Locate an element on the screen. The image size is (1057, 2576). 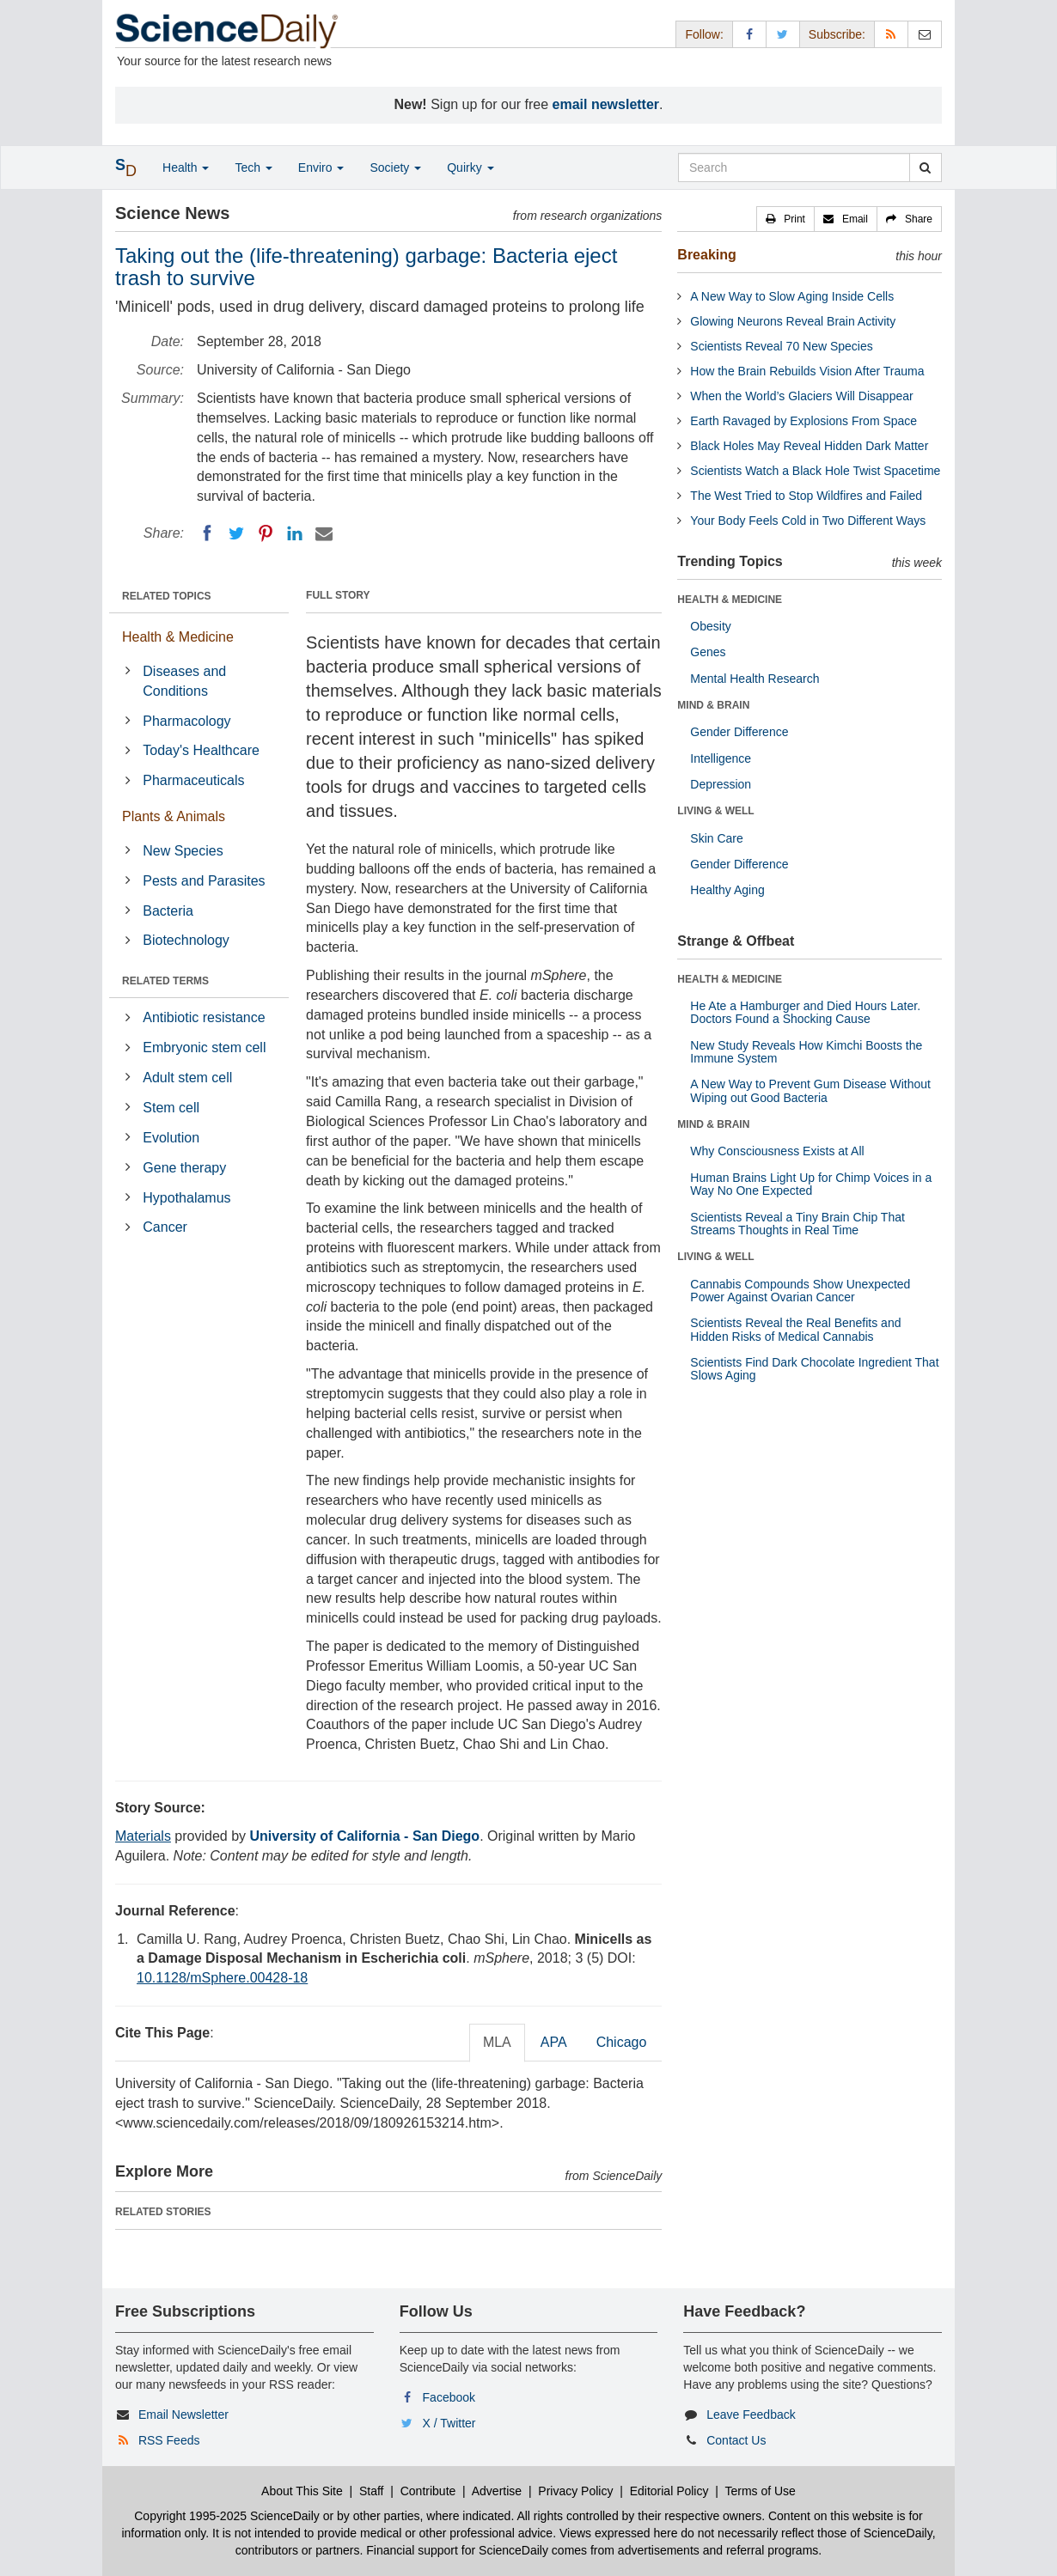
RELATED TERMS is located at coordinates (165, 981).